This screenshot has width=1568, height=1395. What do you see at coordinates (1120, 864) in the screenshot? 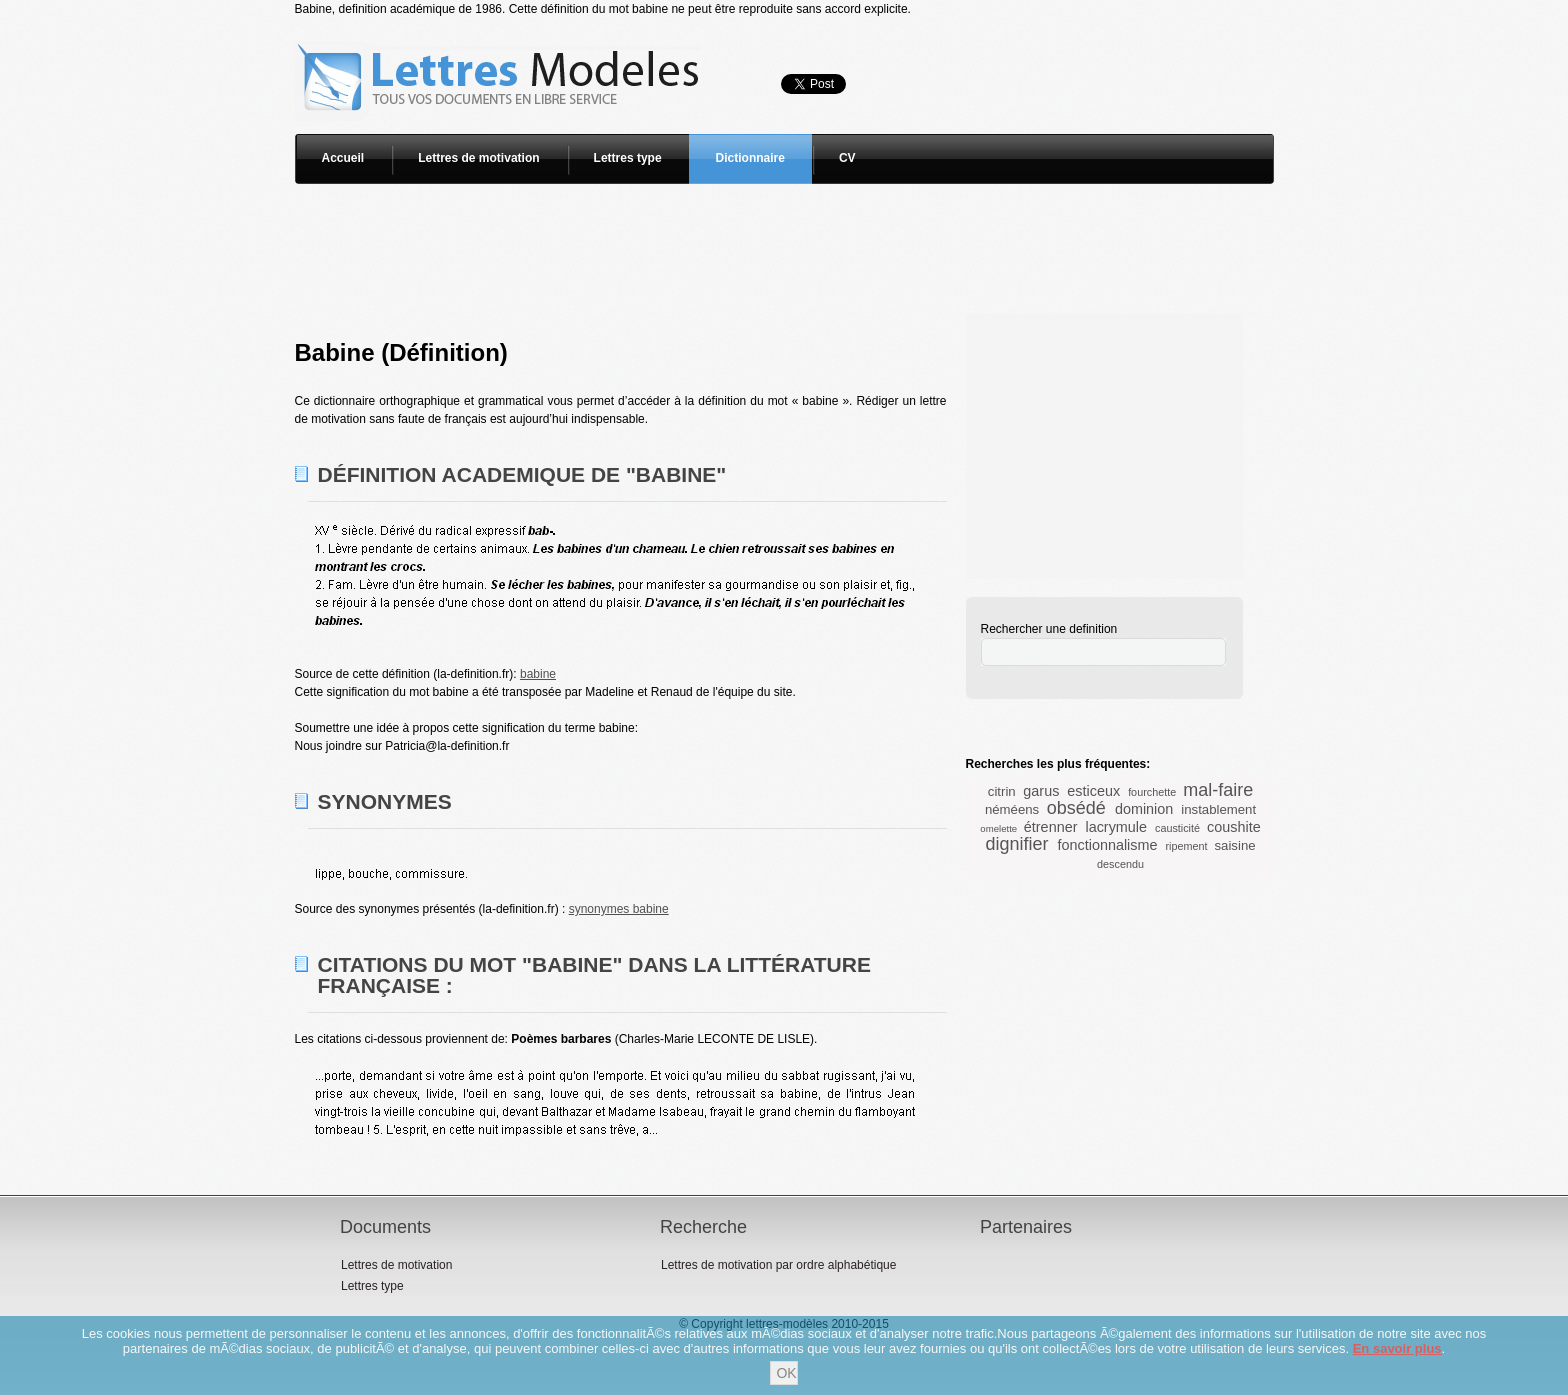
I see `descendu` at bounding box center [1120, 864].